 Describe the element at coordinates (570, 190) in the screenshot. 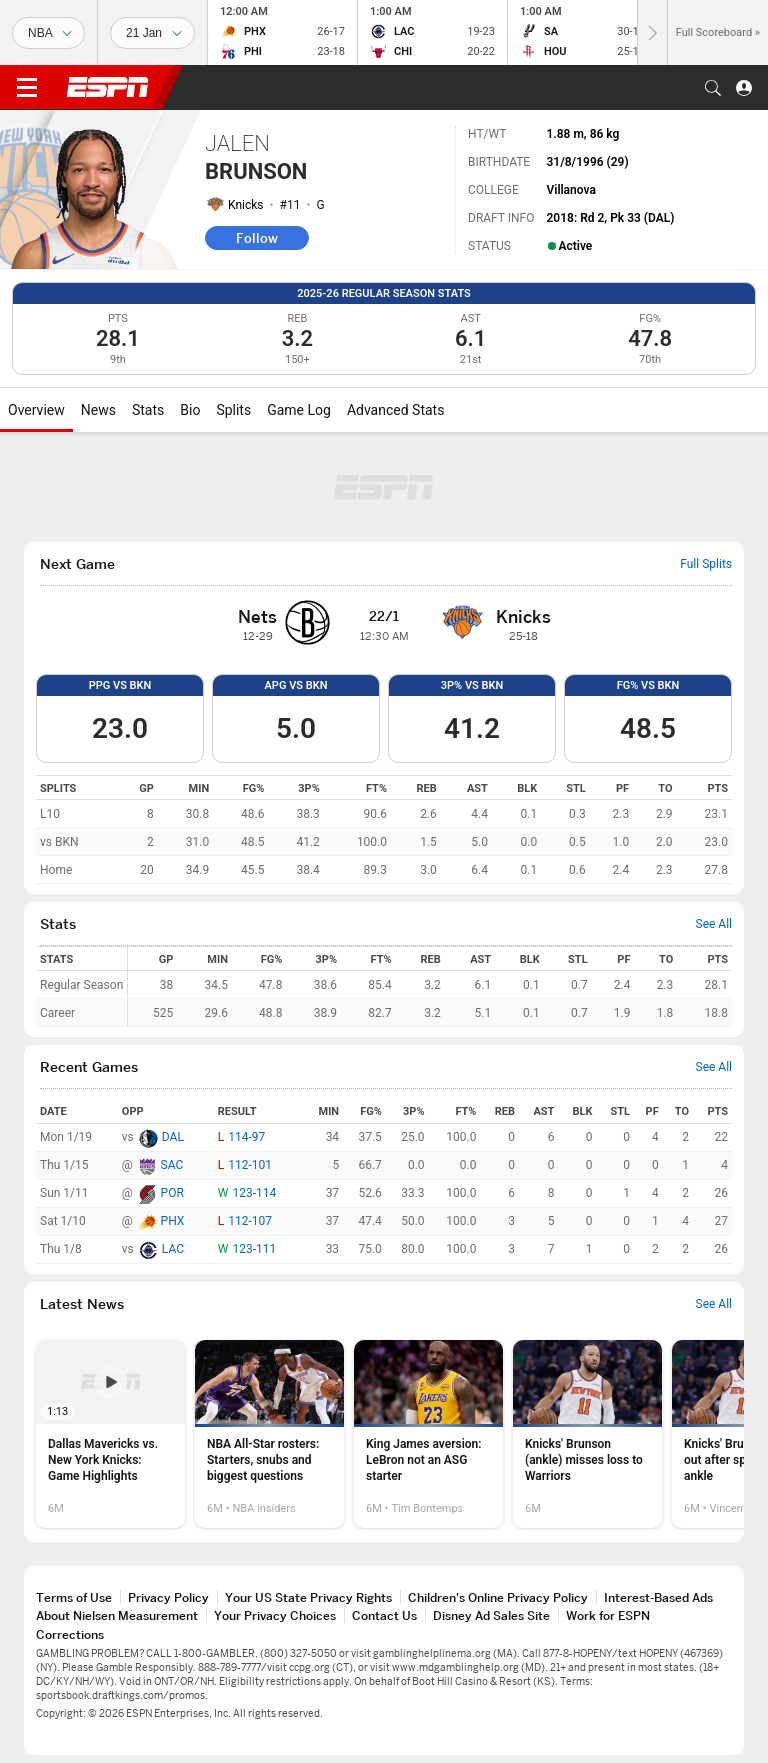

I see `Villanova` at that location.